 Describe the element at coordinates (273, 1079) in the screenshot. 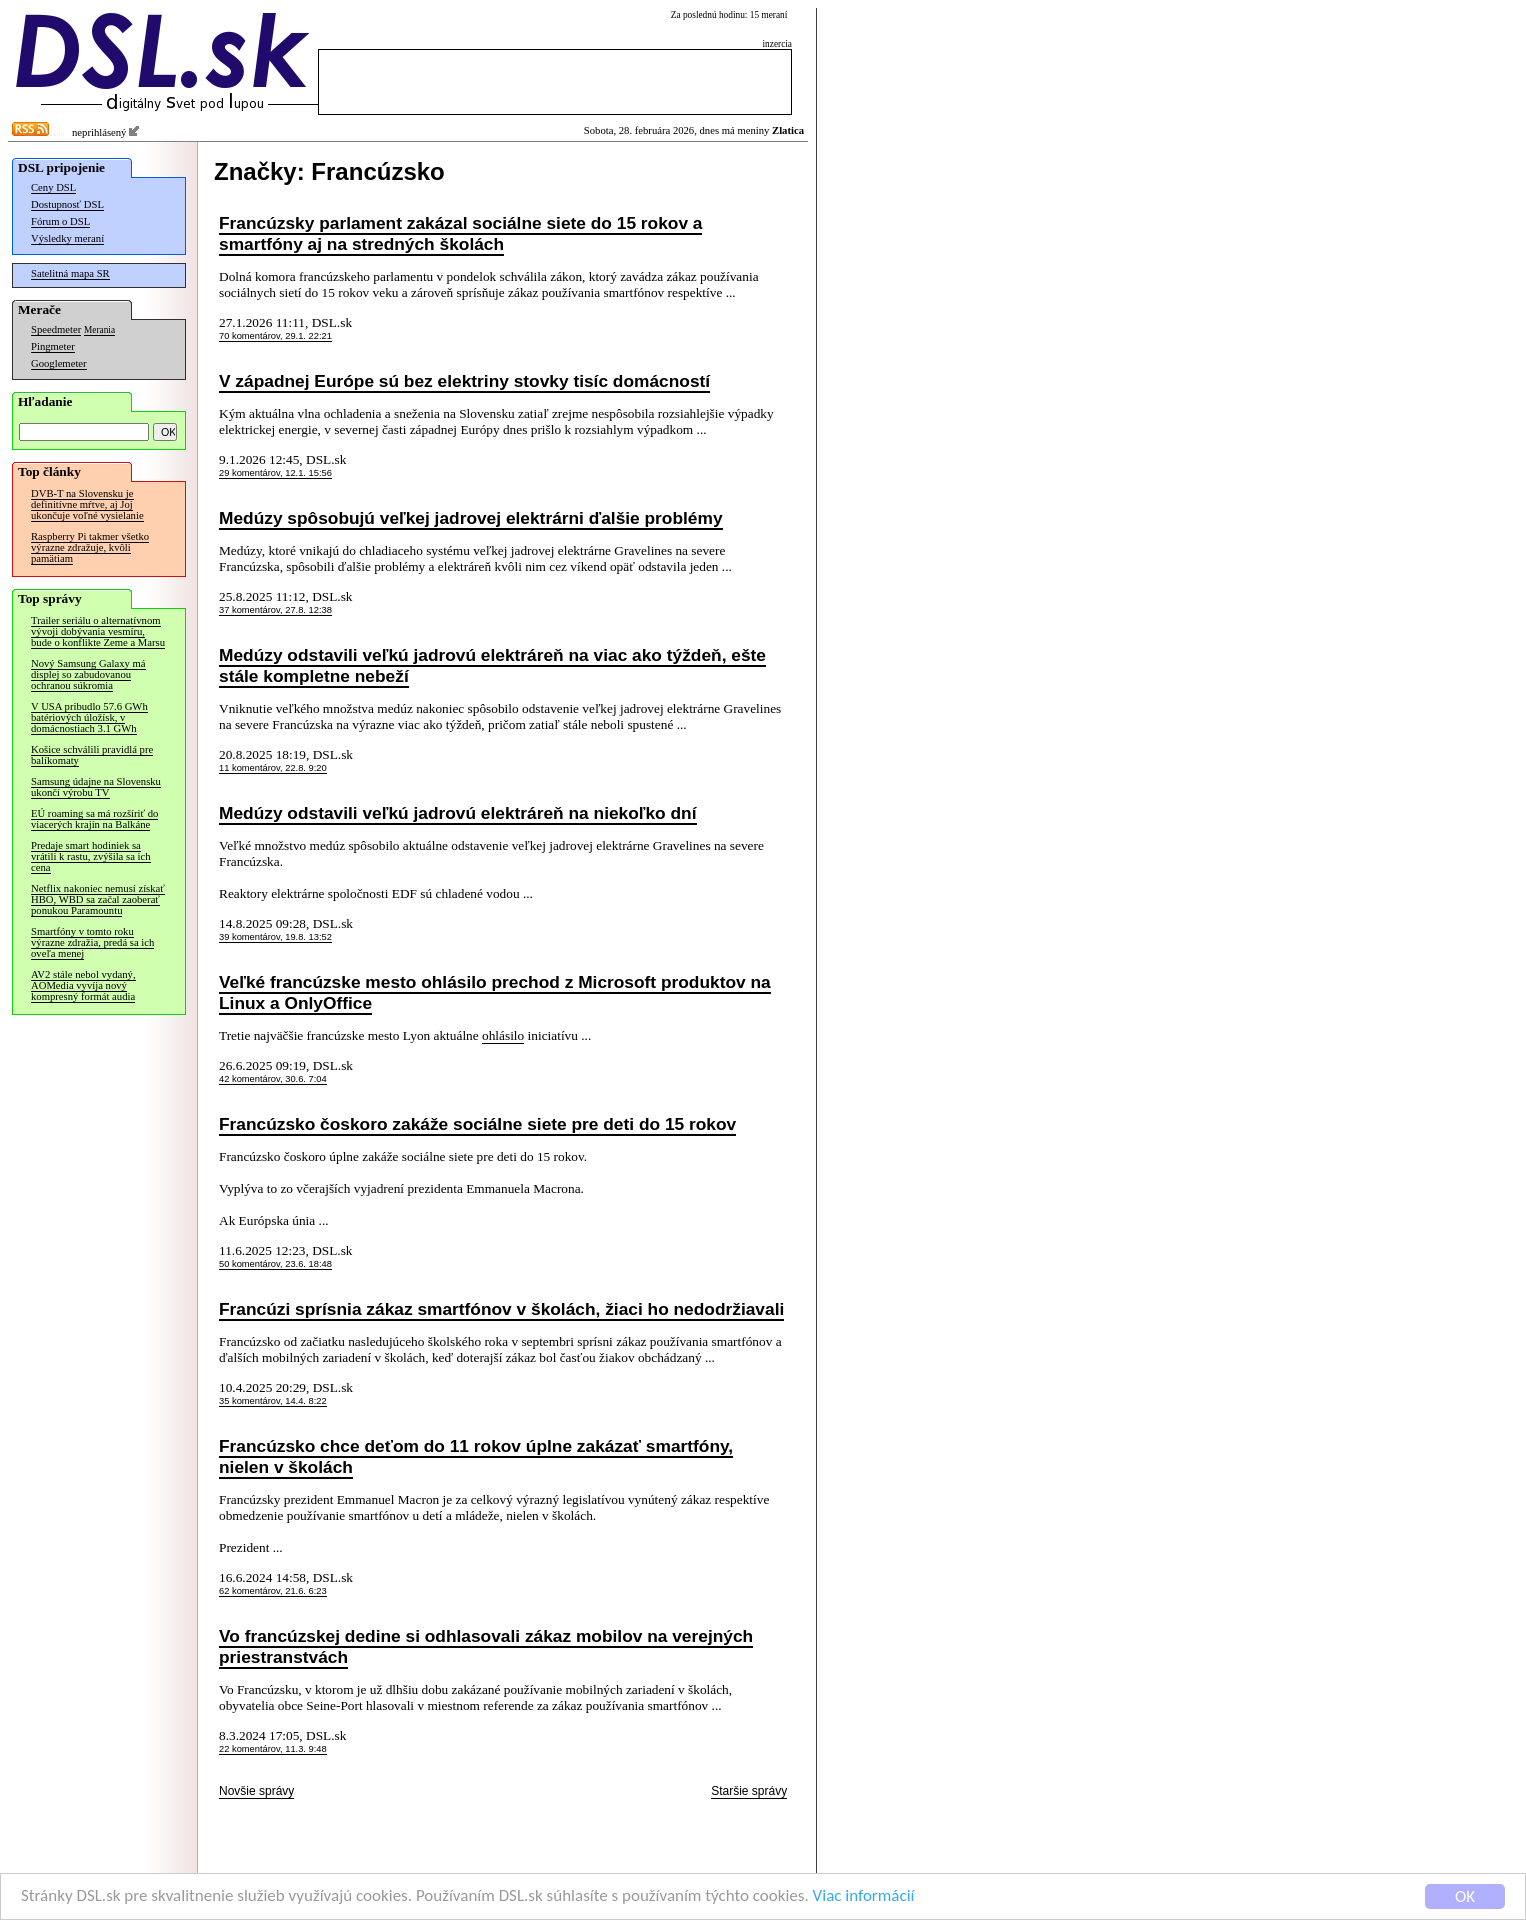

I see `42 komentárov, 30.6. 7:04` at that location.